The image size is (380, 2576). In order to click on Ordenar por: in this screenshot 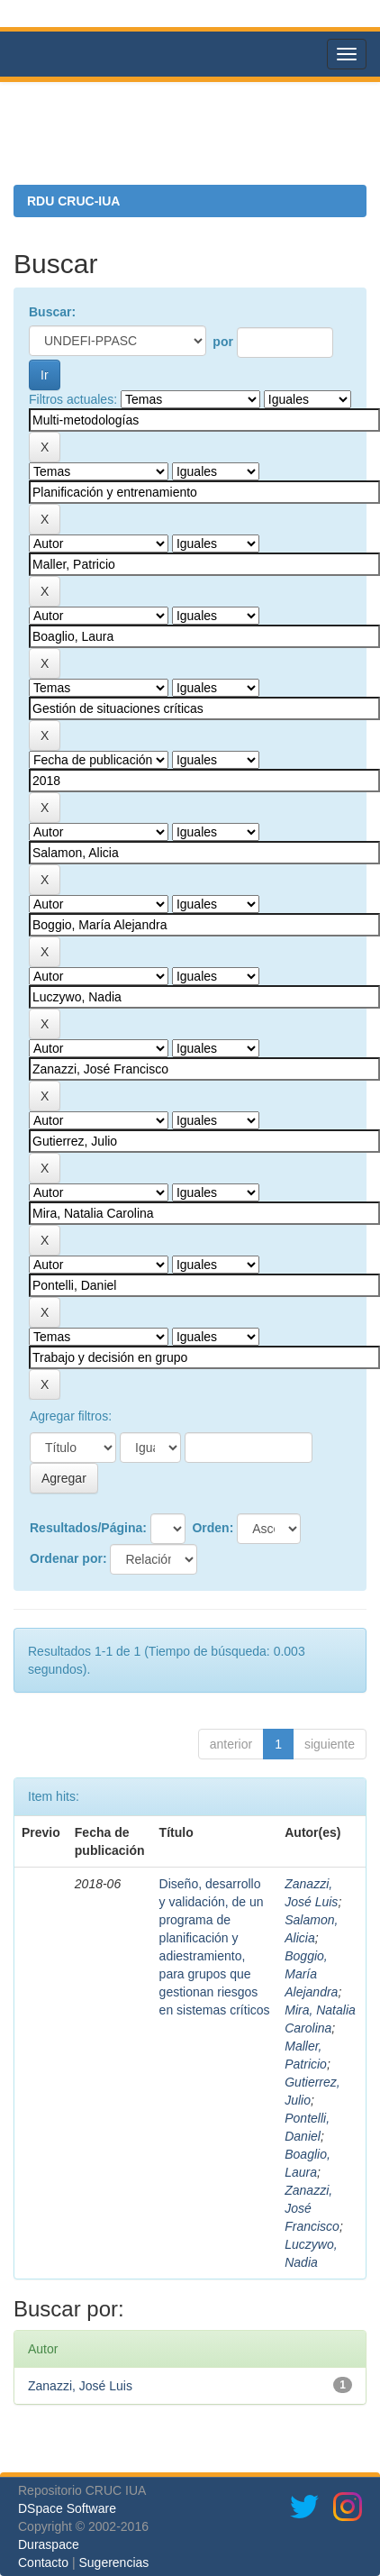, I will do `click(68, 1558)`.